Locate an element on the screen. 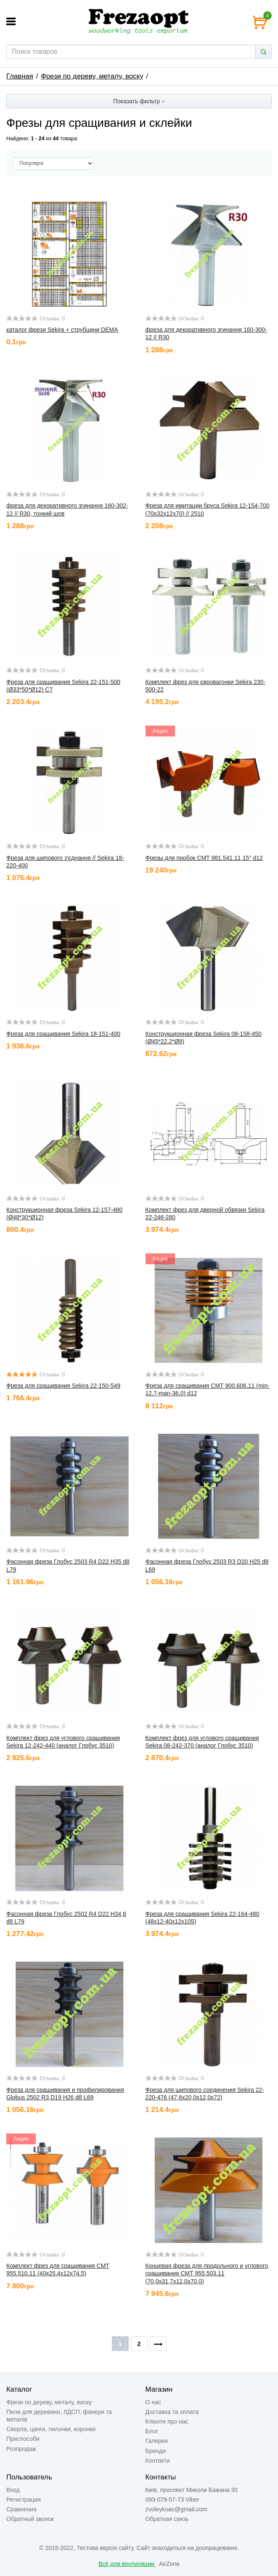 This screenshot has height=2576, width=278. Сверла, цанги, пилочки, коронки is located at coordinates (50, 2429).